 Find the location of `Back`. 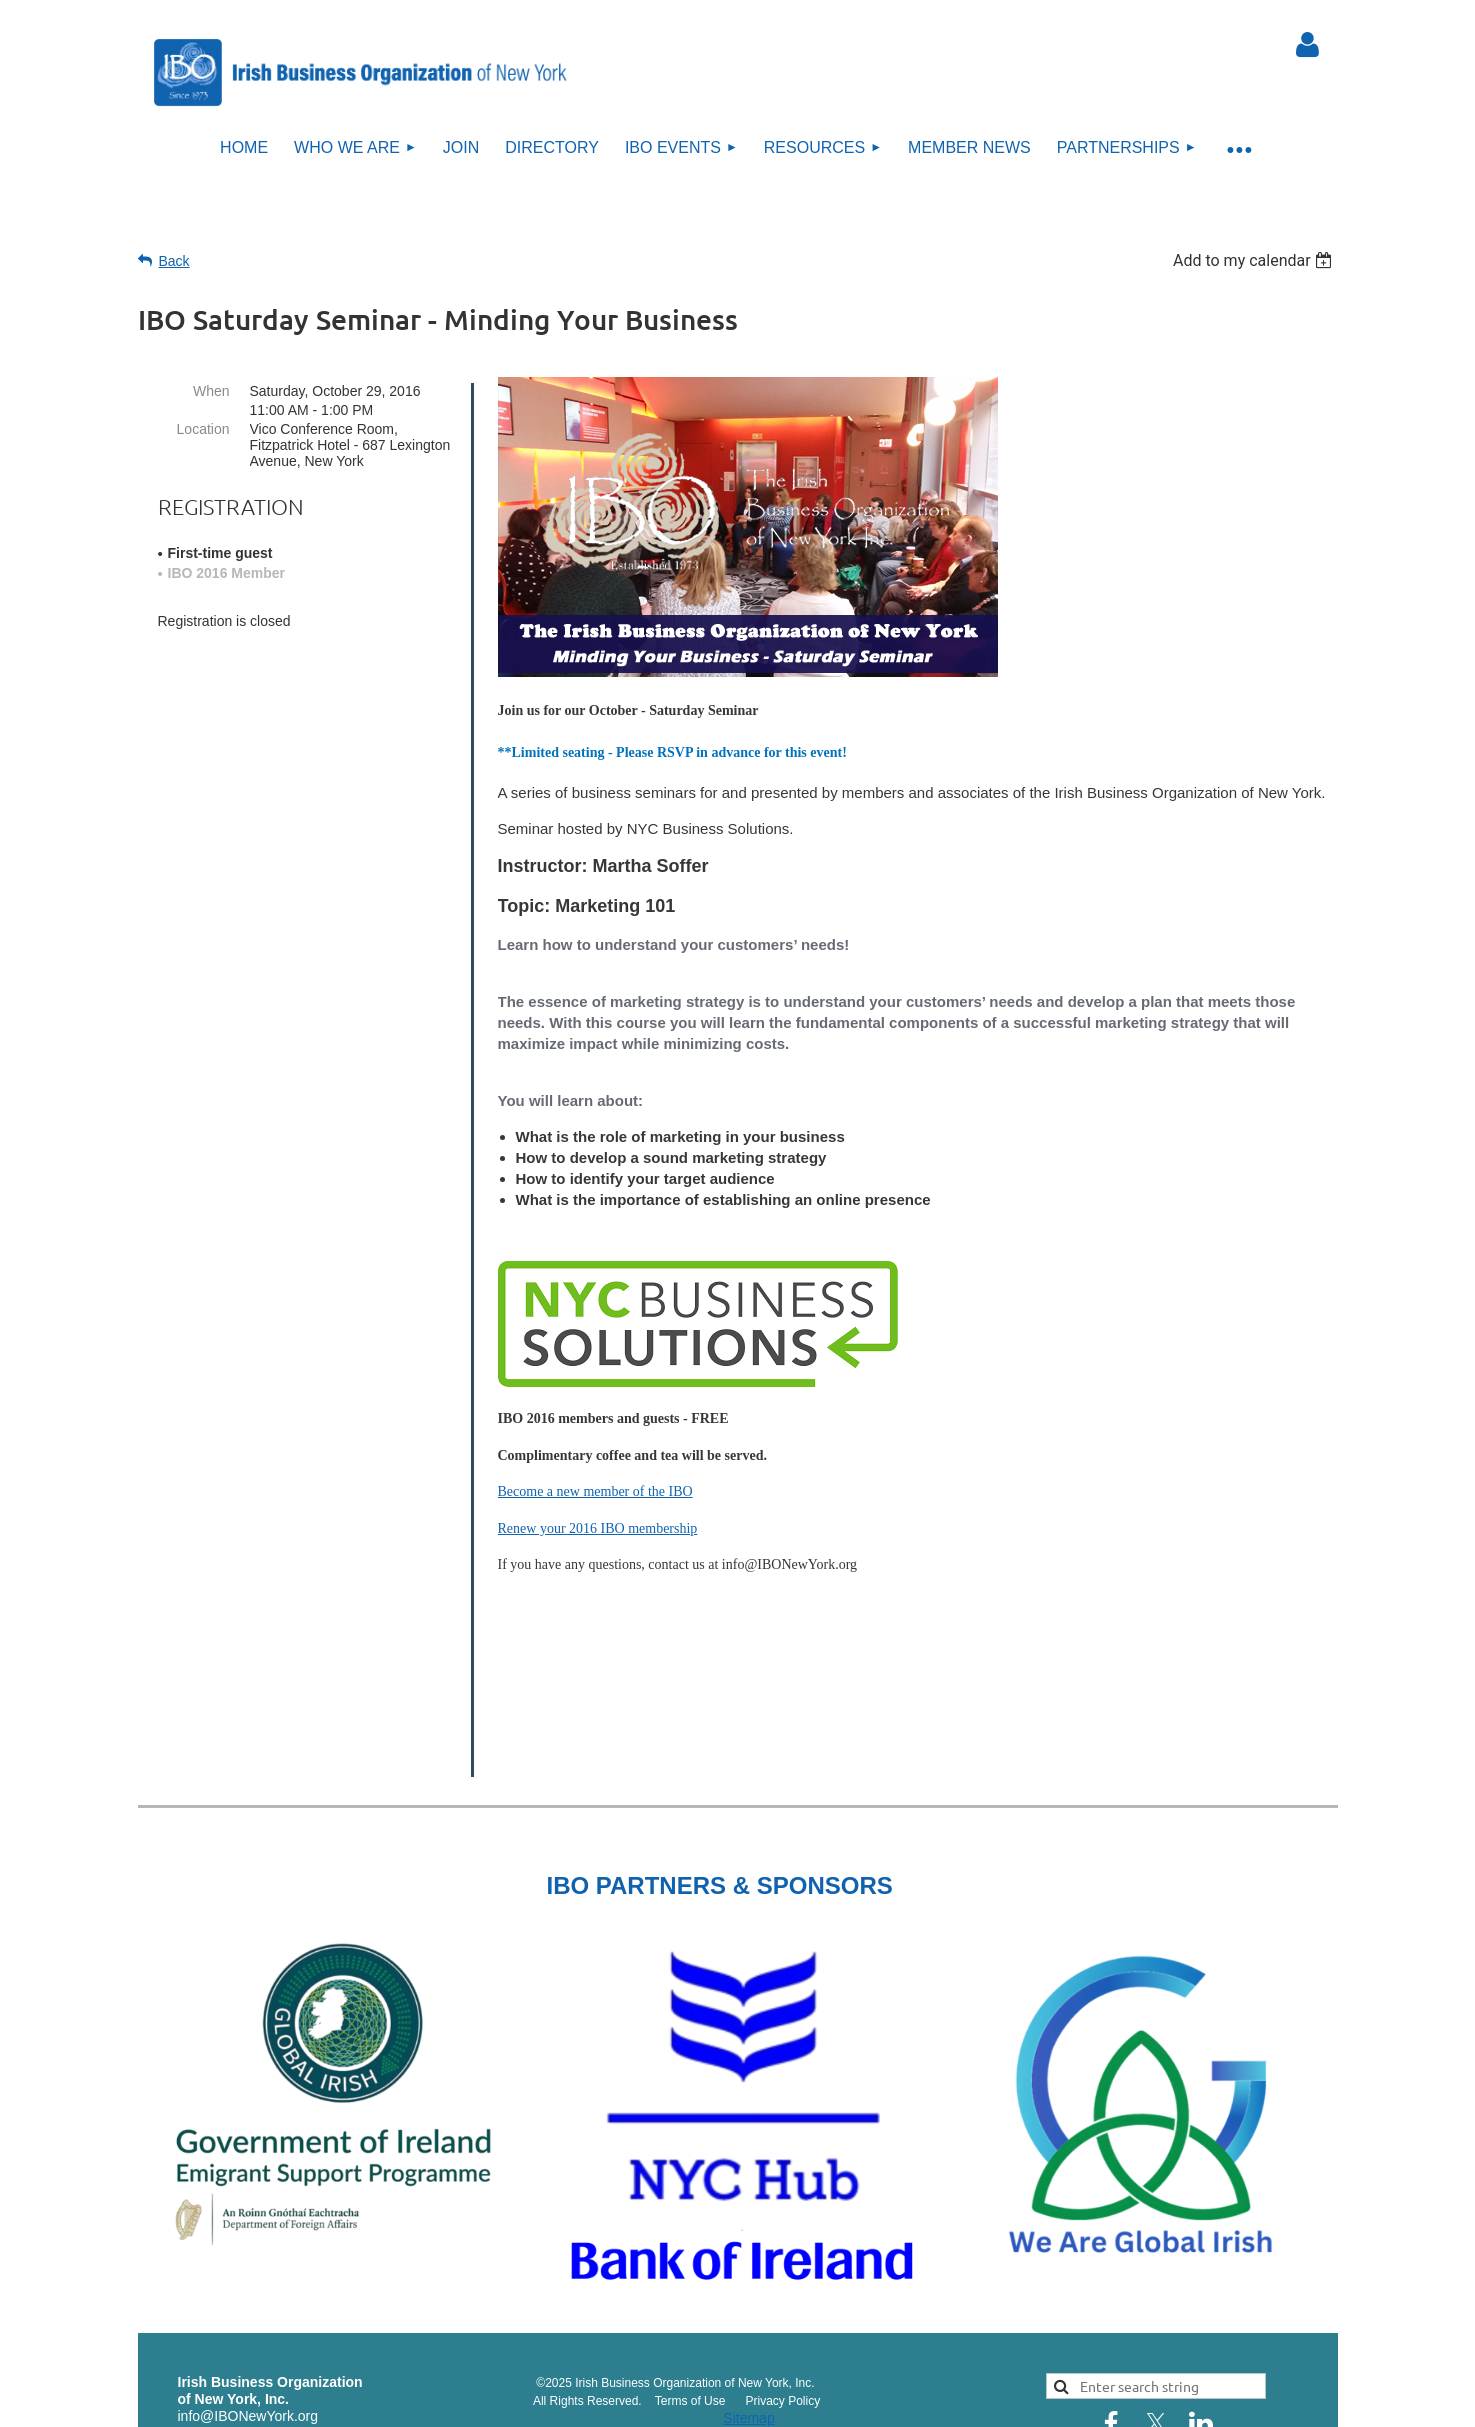

Back is located at coordinates (174, 261).